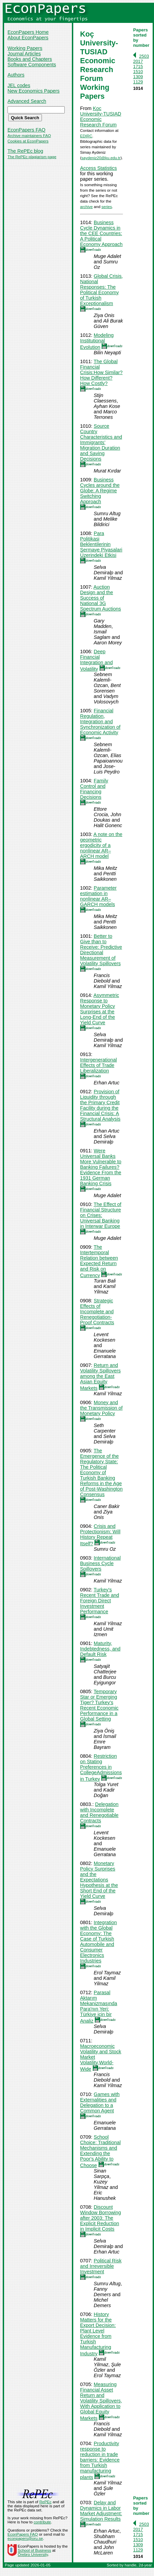  I want to click on Were Universal Banks More Vulnerable to Banking Failures? Evidence From the 1931 German Banking Crisis, so click(100, 1167).